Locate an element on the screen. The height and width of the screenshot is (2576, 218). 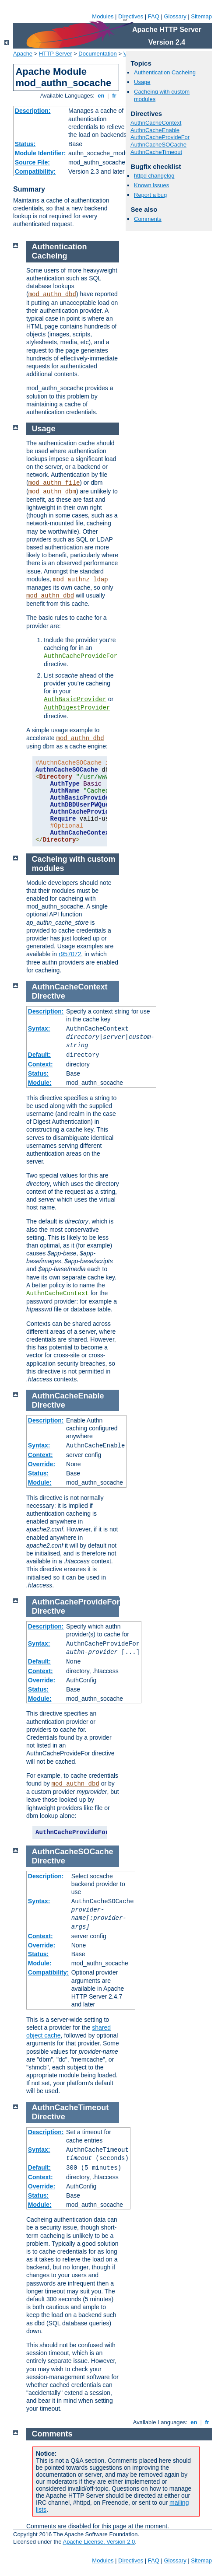
httpd changelog is located at coordinates (154, 175).